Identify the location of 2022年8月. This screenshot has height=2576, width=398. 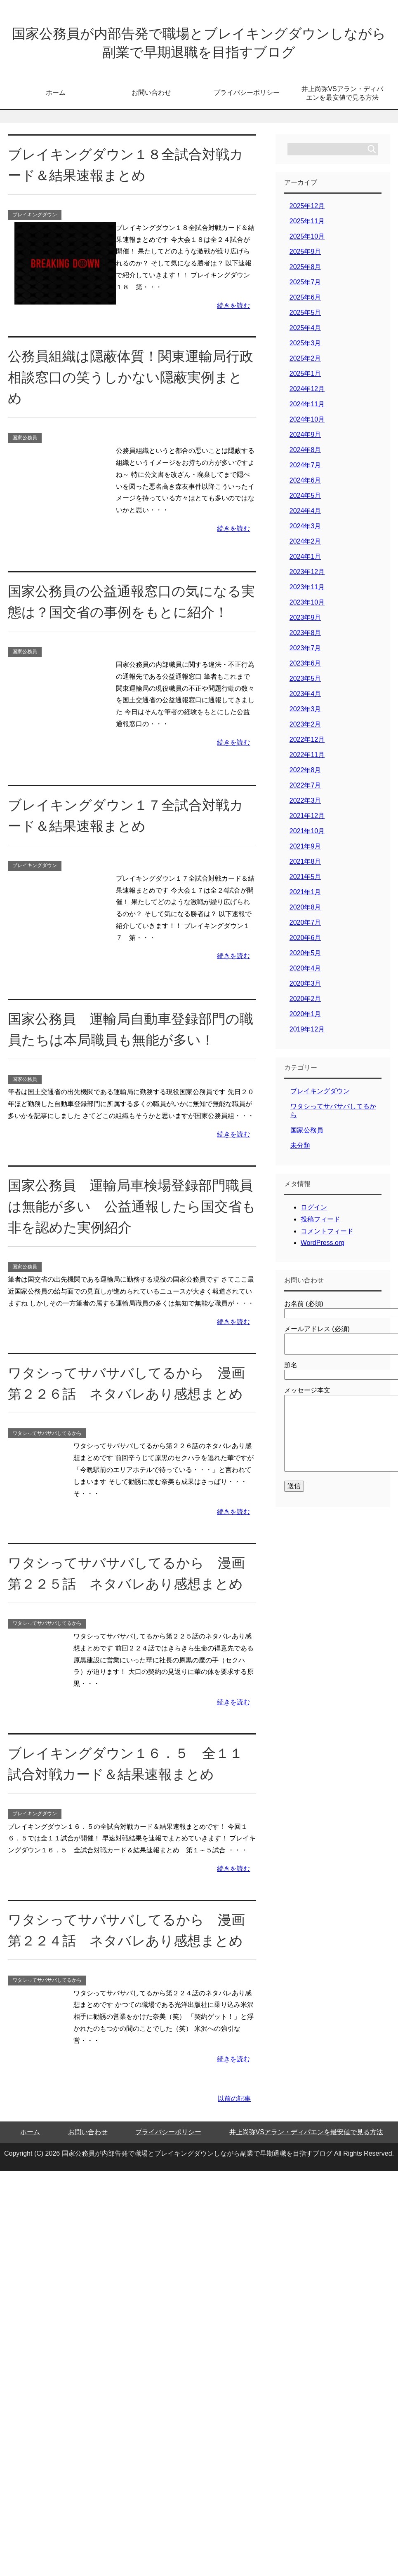
(305, 773).